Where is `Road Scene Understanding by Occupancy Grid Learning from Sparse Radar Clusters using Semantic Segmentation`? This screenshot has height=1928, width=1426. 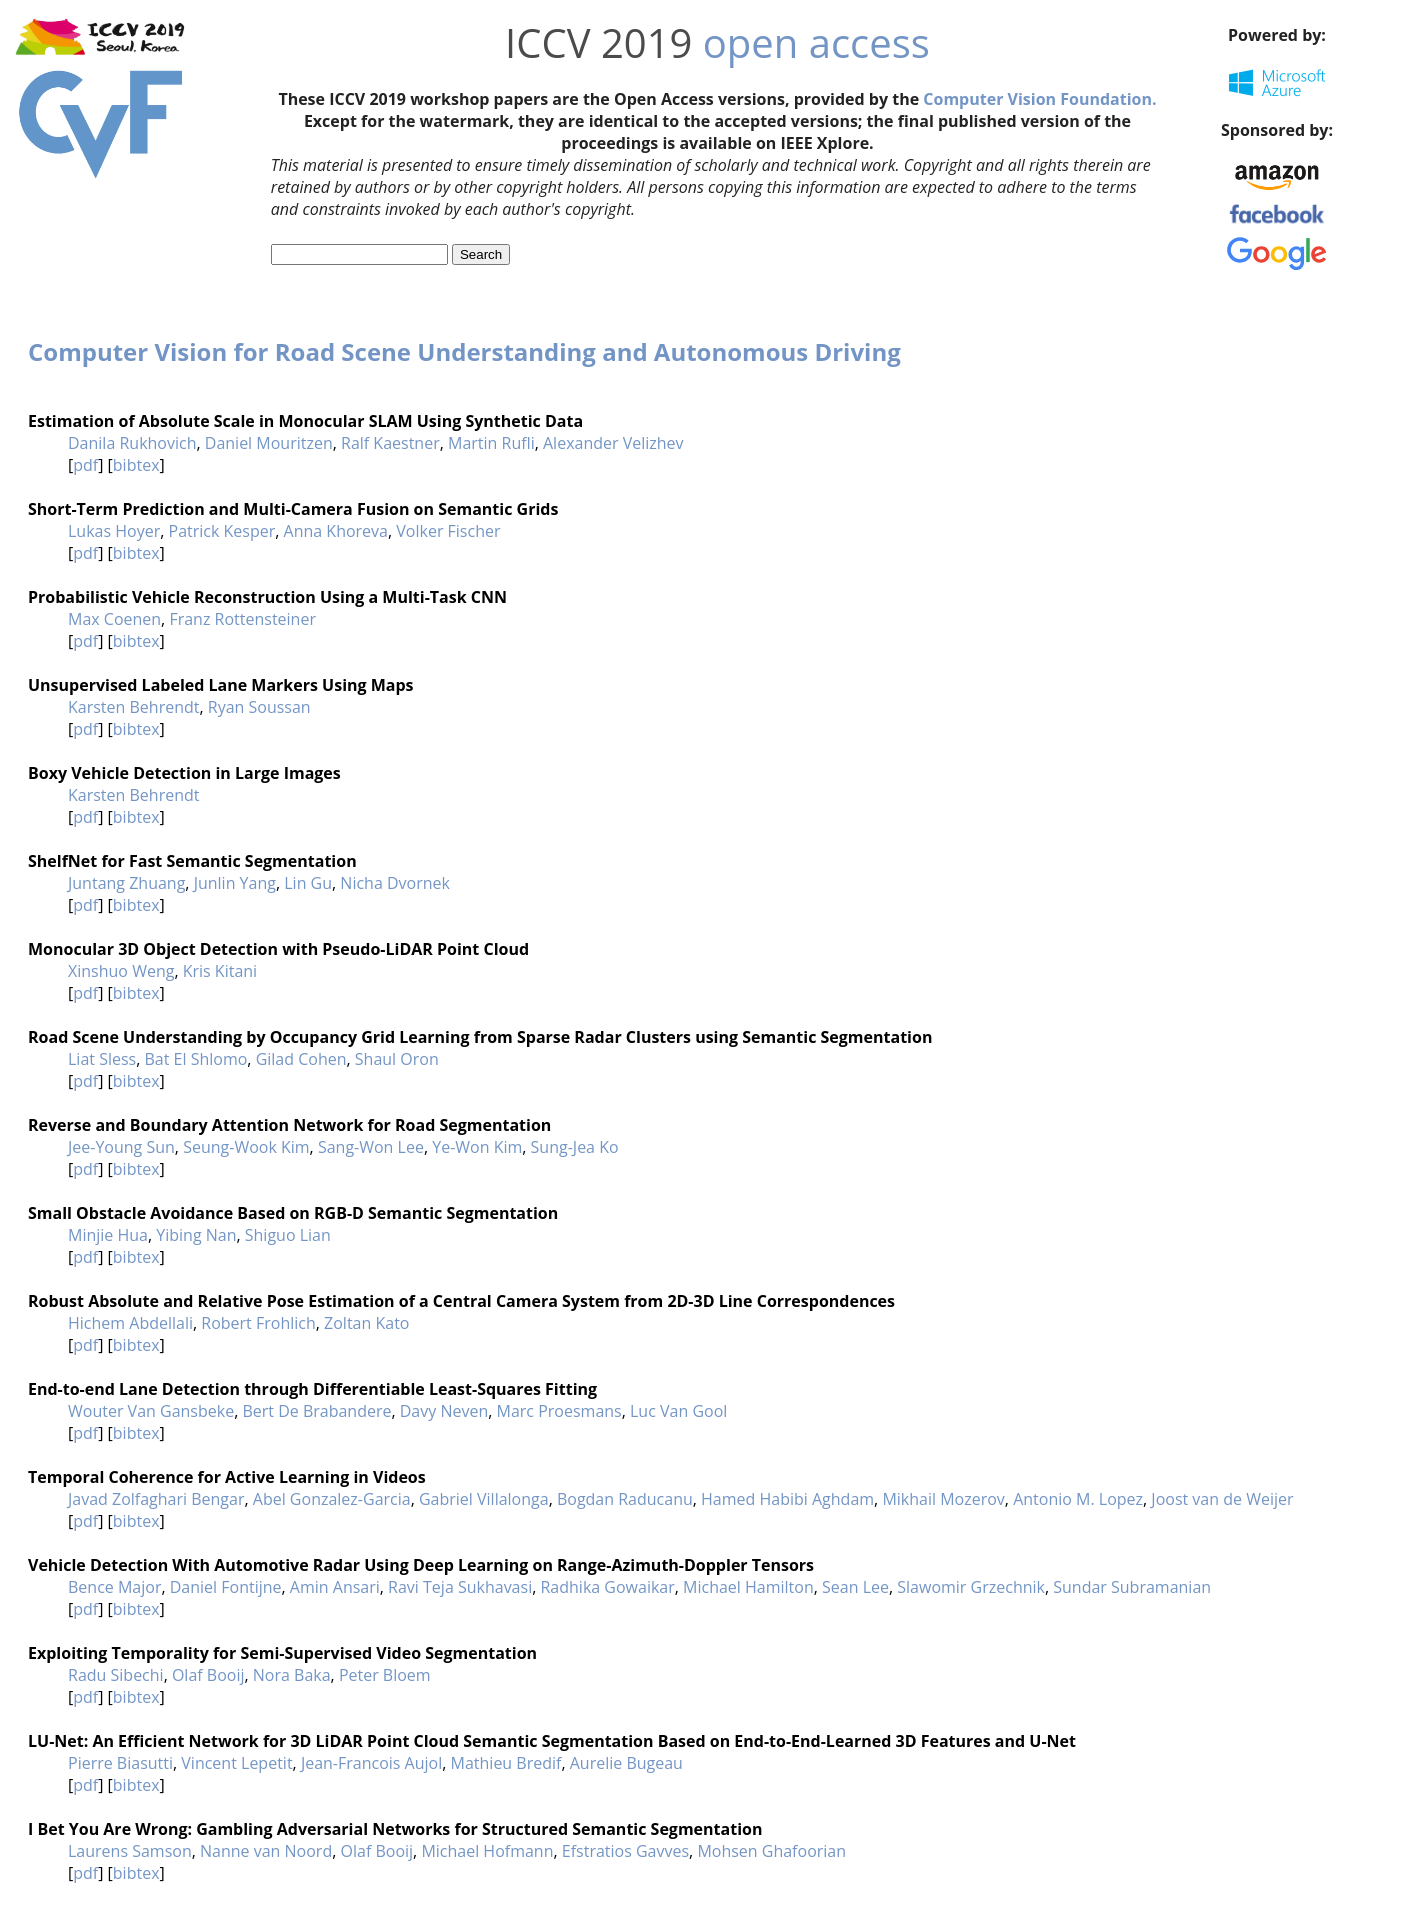
Road Scene Understanding by Occupancy Grid Learning from Sparse Radar Clusters using Semantic Segmentation is located at coordinates (480, 1037).